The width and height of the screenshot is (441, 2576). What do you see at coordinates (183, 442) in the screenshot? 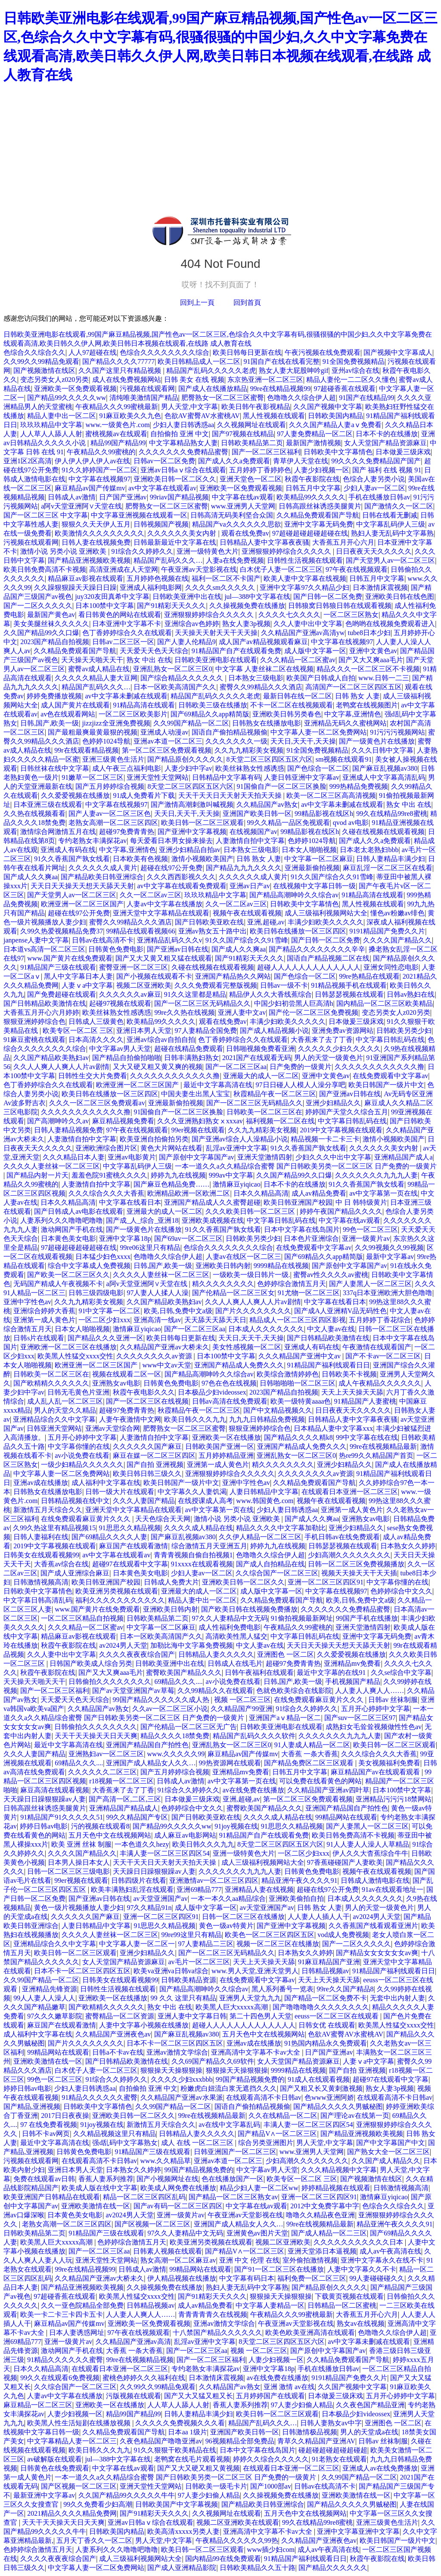
I see `中文字幕精品熟女人妻` at bounding box center [183, 442].